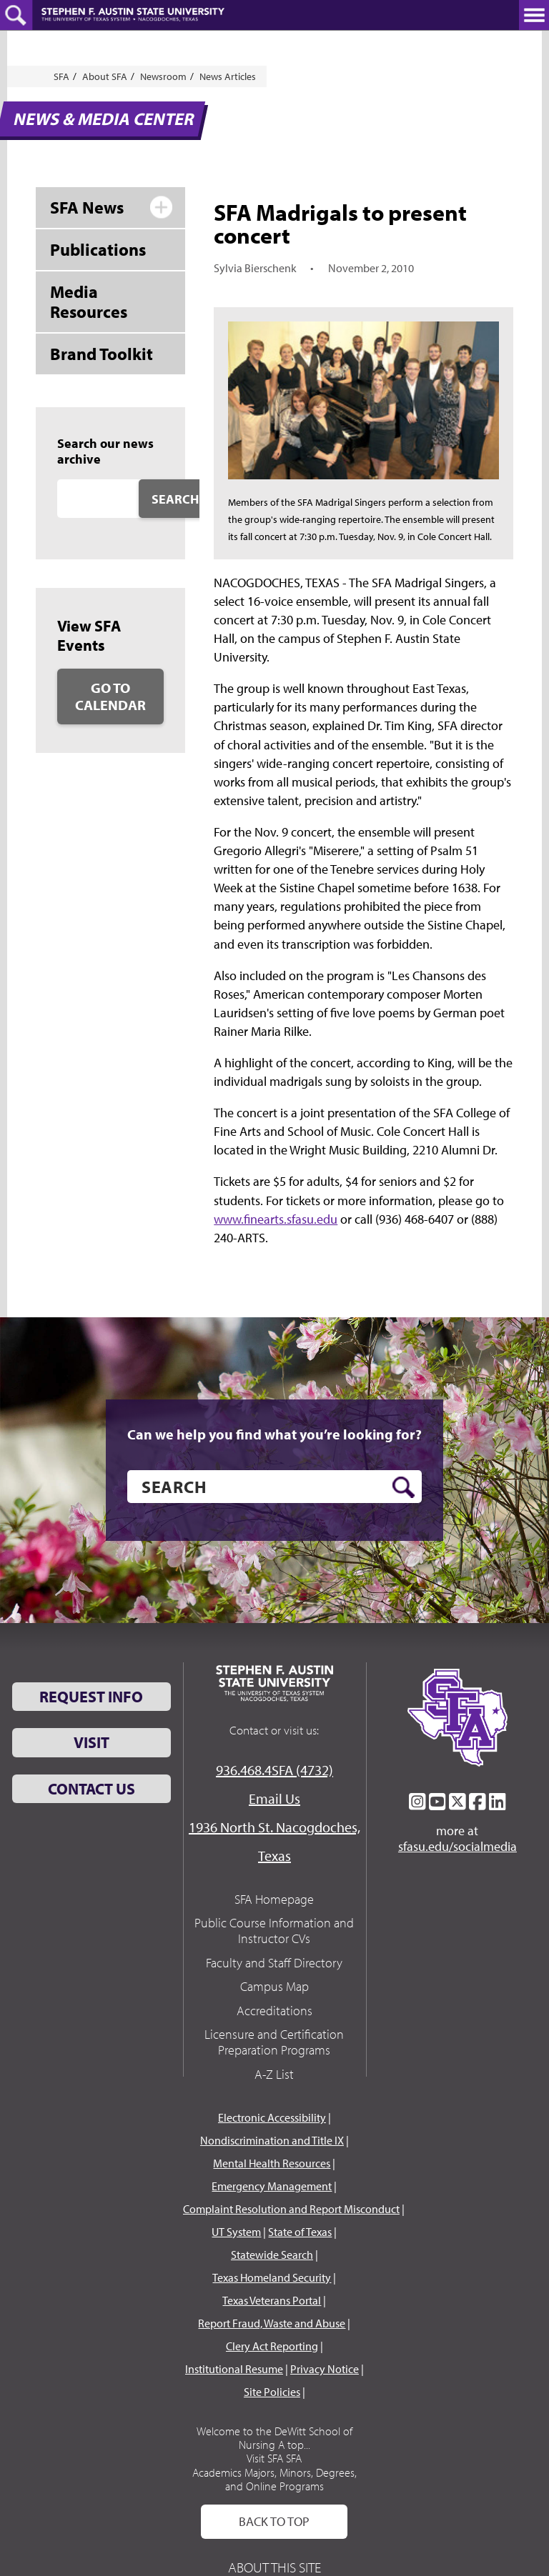  Describe the element at coordinates (274, 1798) in the screenshot. I see `Email Us` at that location.